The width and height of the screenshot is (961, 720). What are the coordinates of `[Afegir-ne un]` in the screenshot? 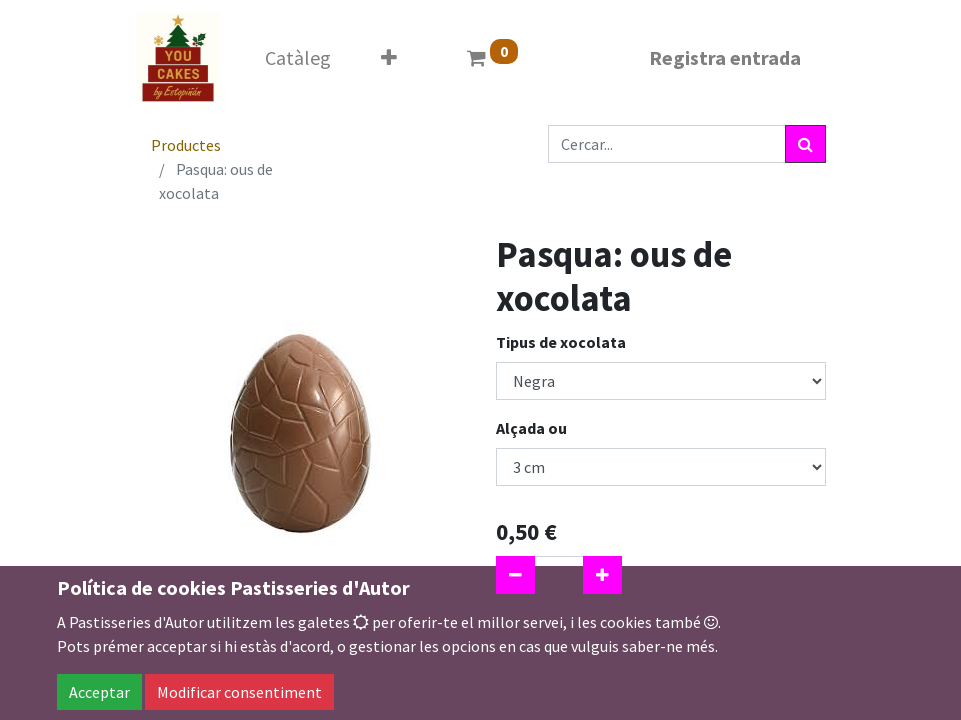 It's located at (602, 575).